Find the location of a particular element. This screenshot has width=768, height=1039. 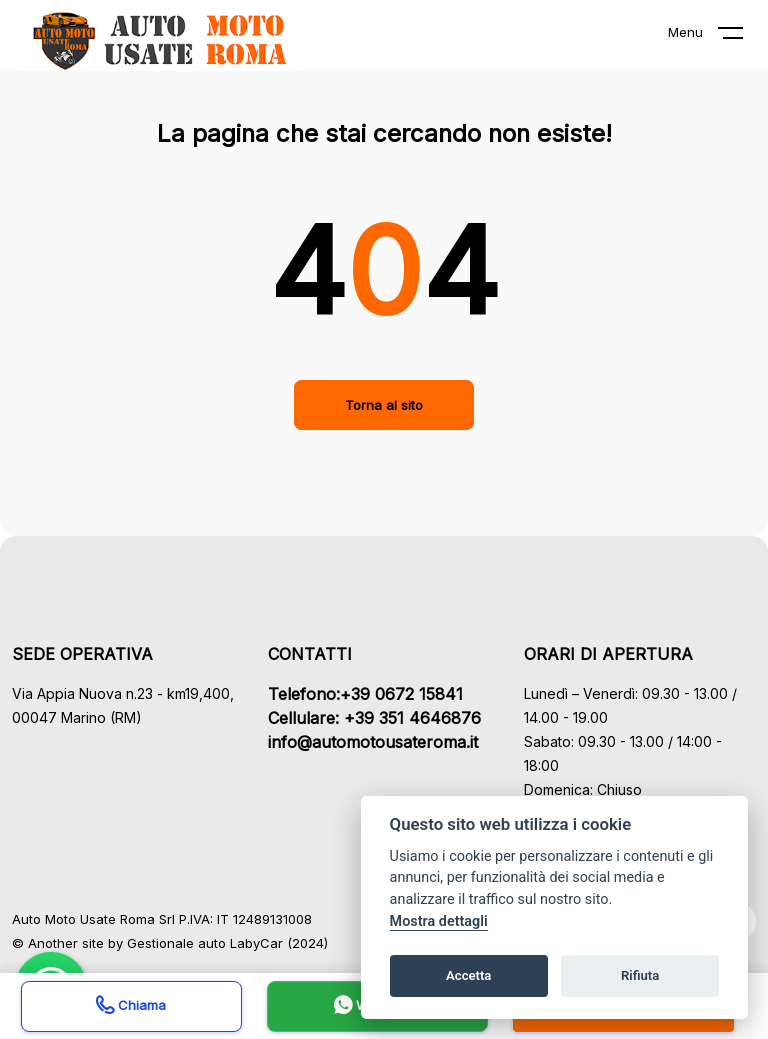

Chiama is located at coordinates (131, 1007).